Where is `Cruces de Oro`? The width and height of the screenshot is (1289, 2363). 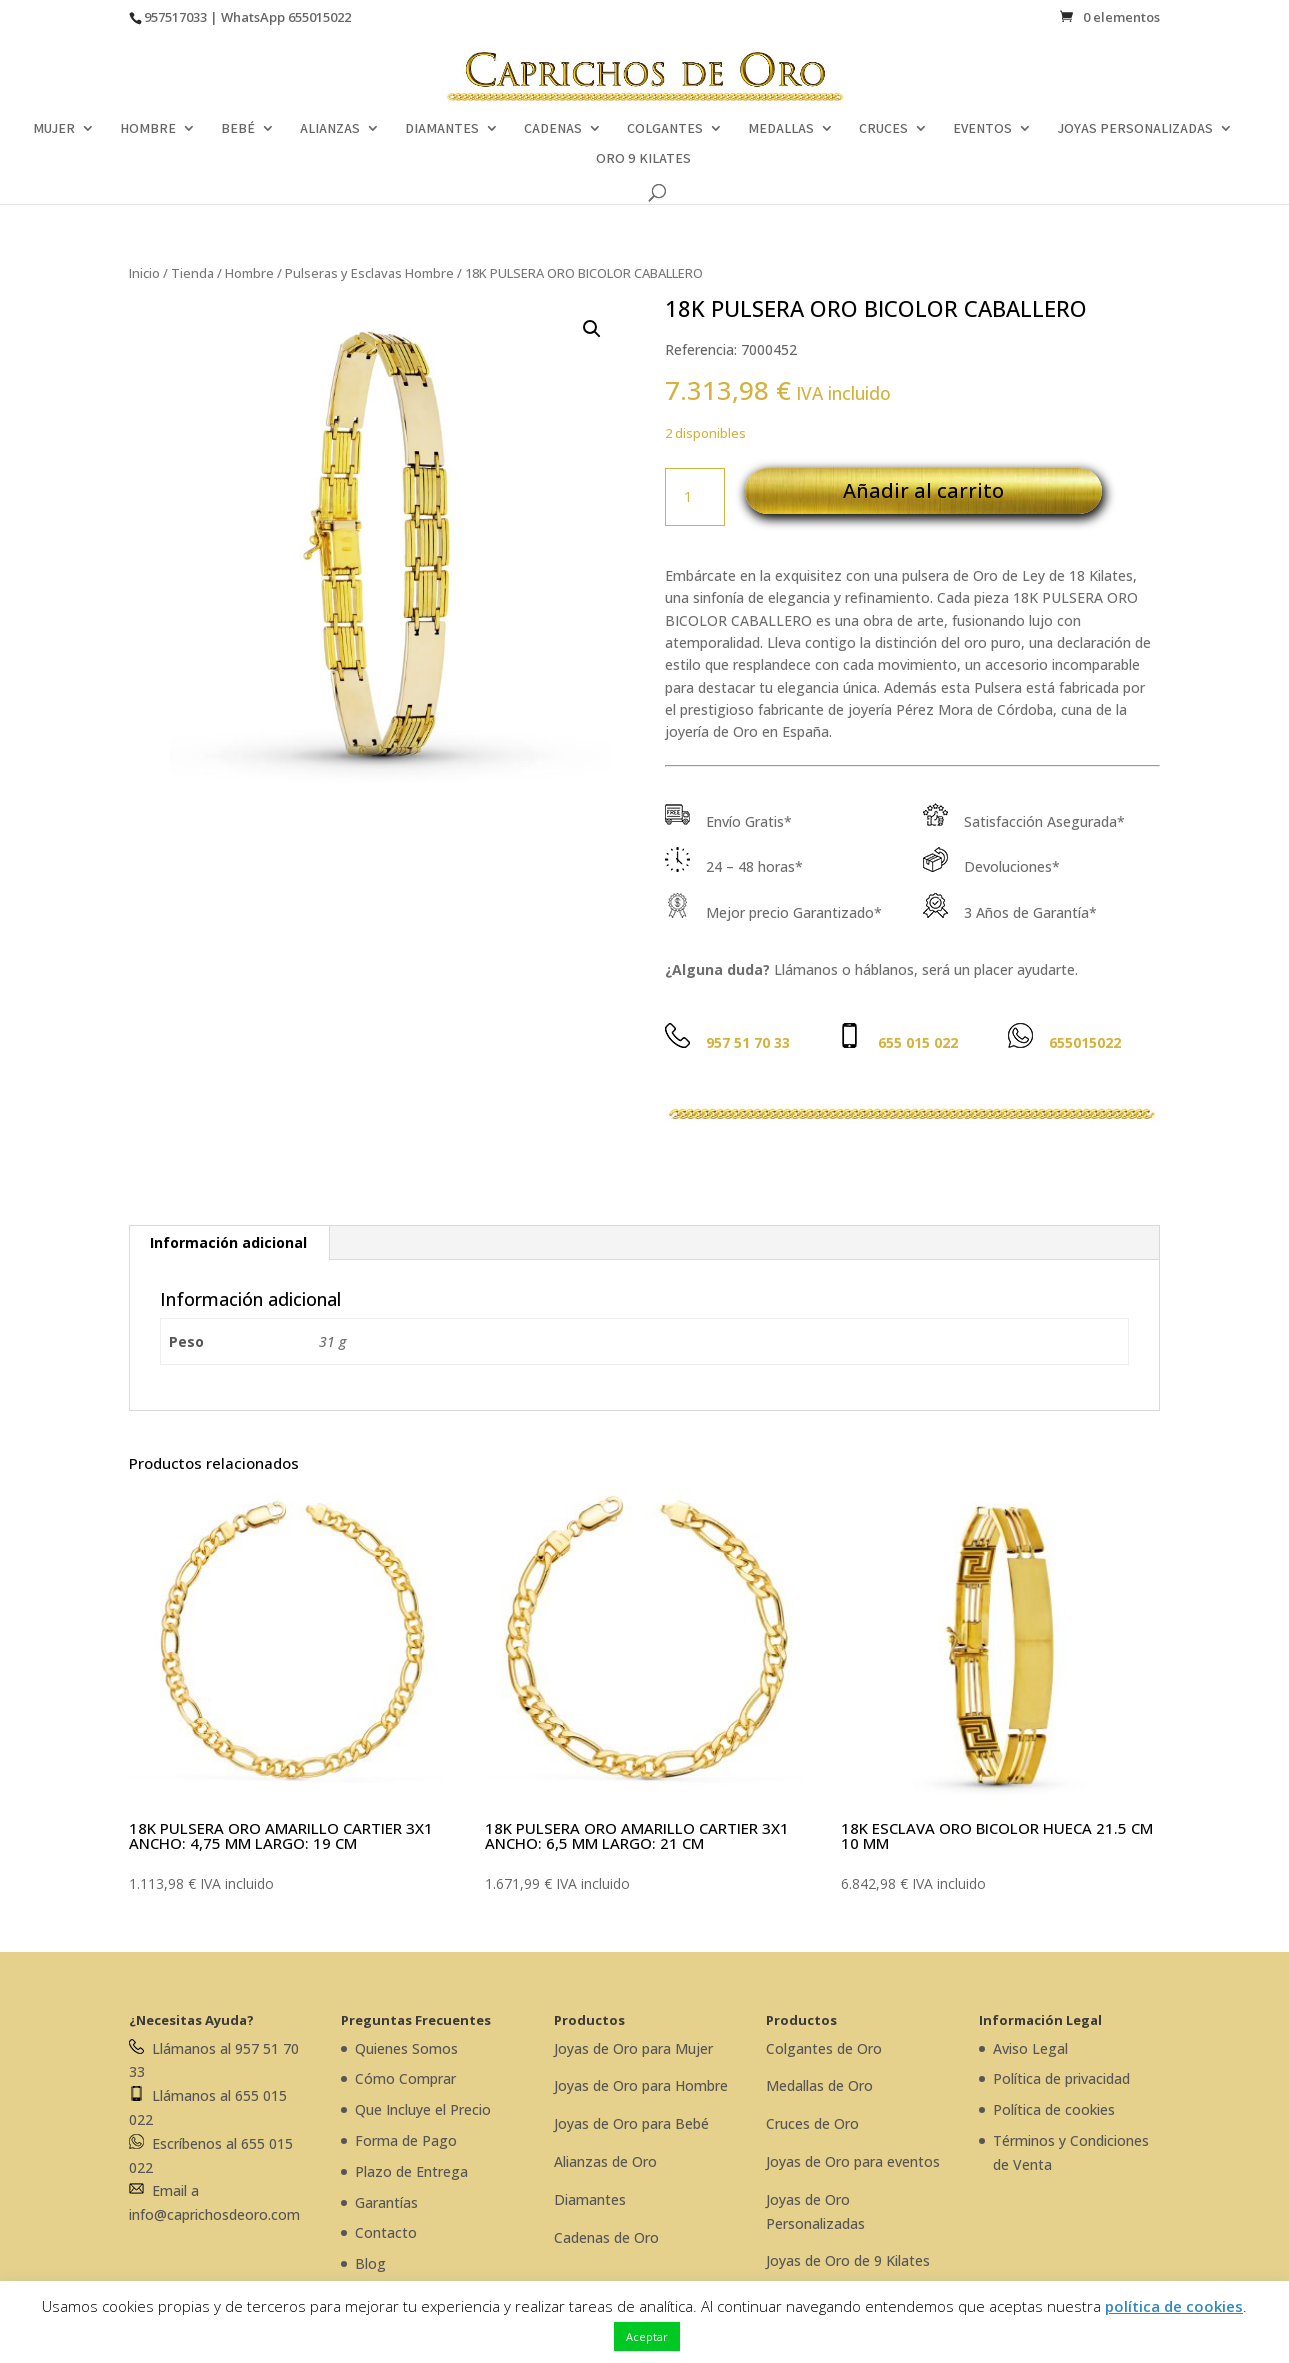 Cruces de Oro is located at coordinates (812, 2123).